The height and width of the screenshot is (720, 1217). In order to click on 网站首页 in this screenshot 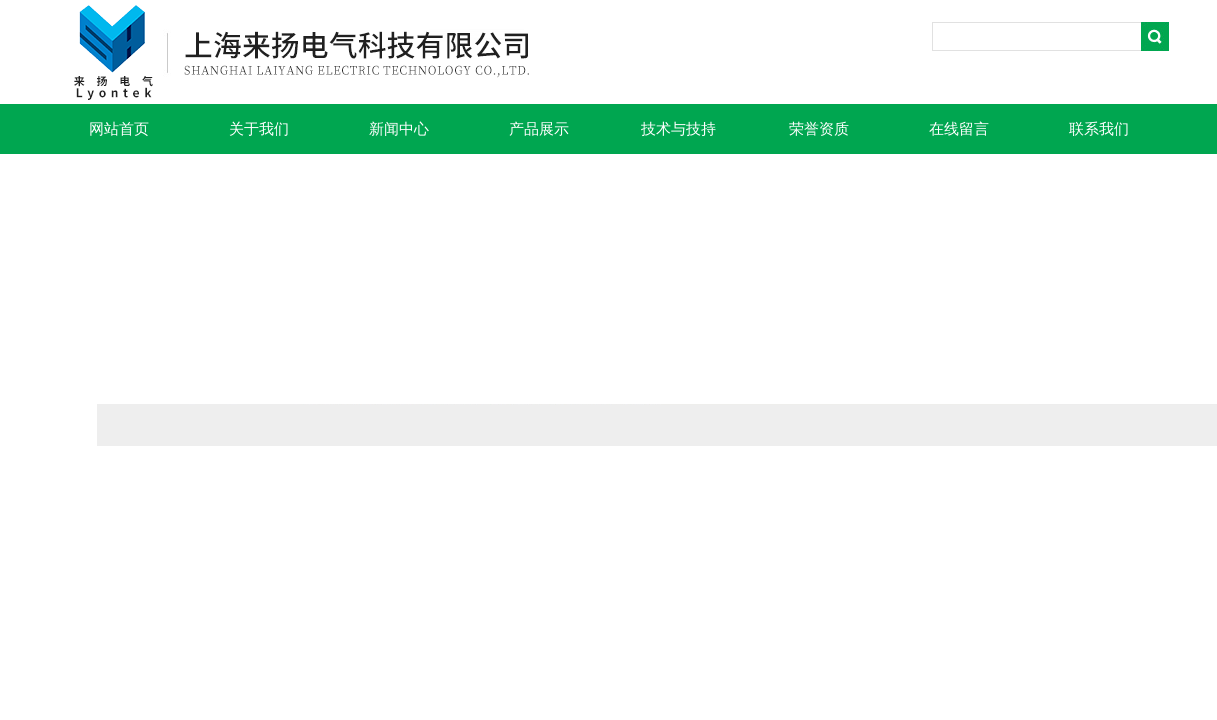, I will do `click(119, 129)`.